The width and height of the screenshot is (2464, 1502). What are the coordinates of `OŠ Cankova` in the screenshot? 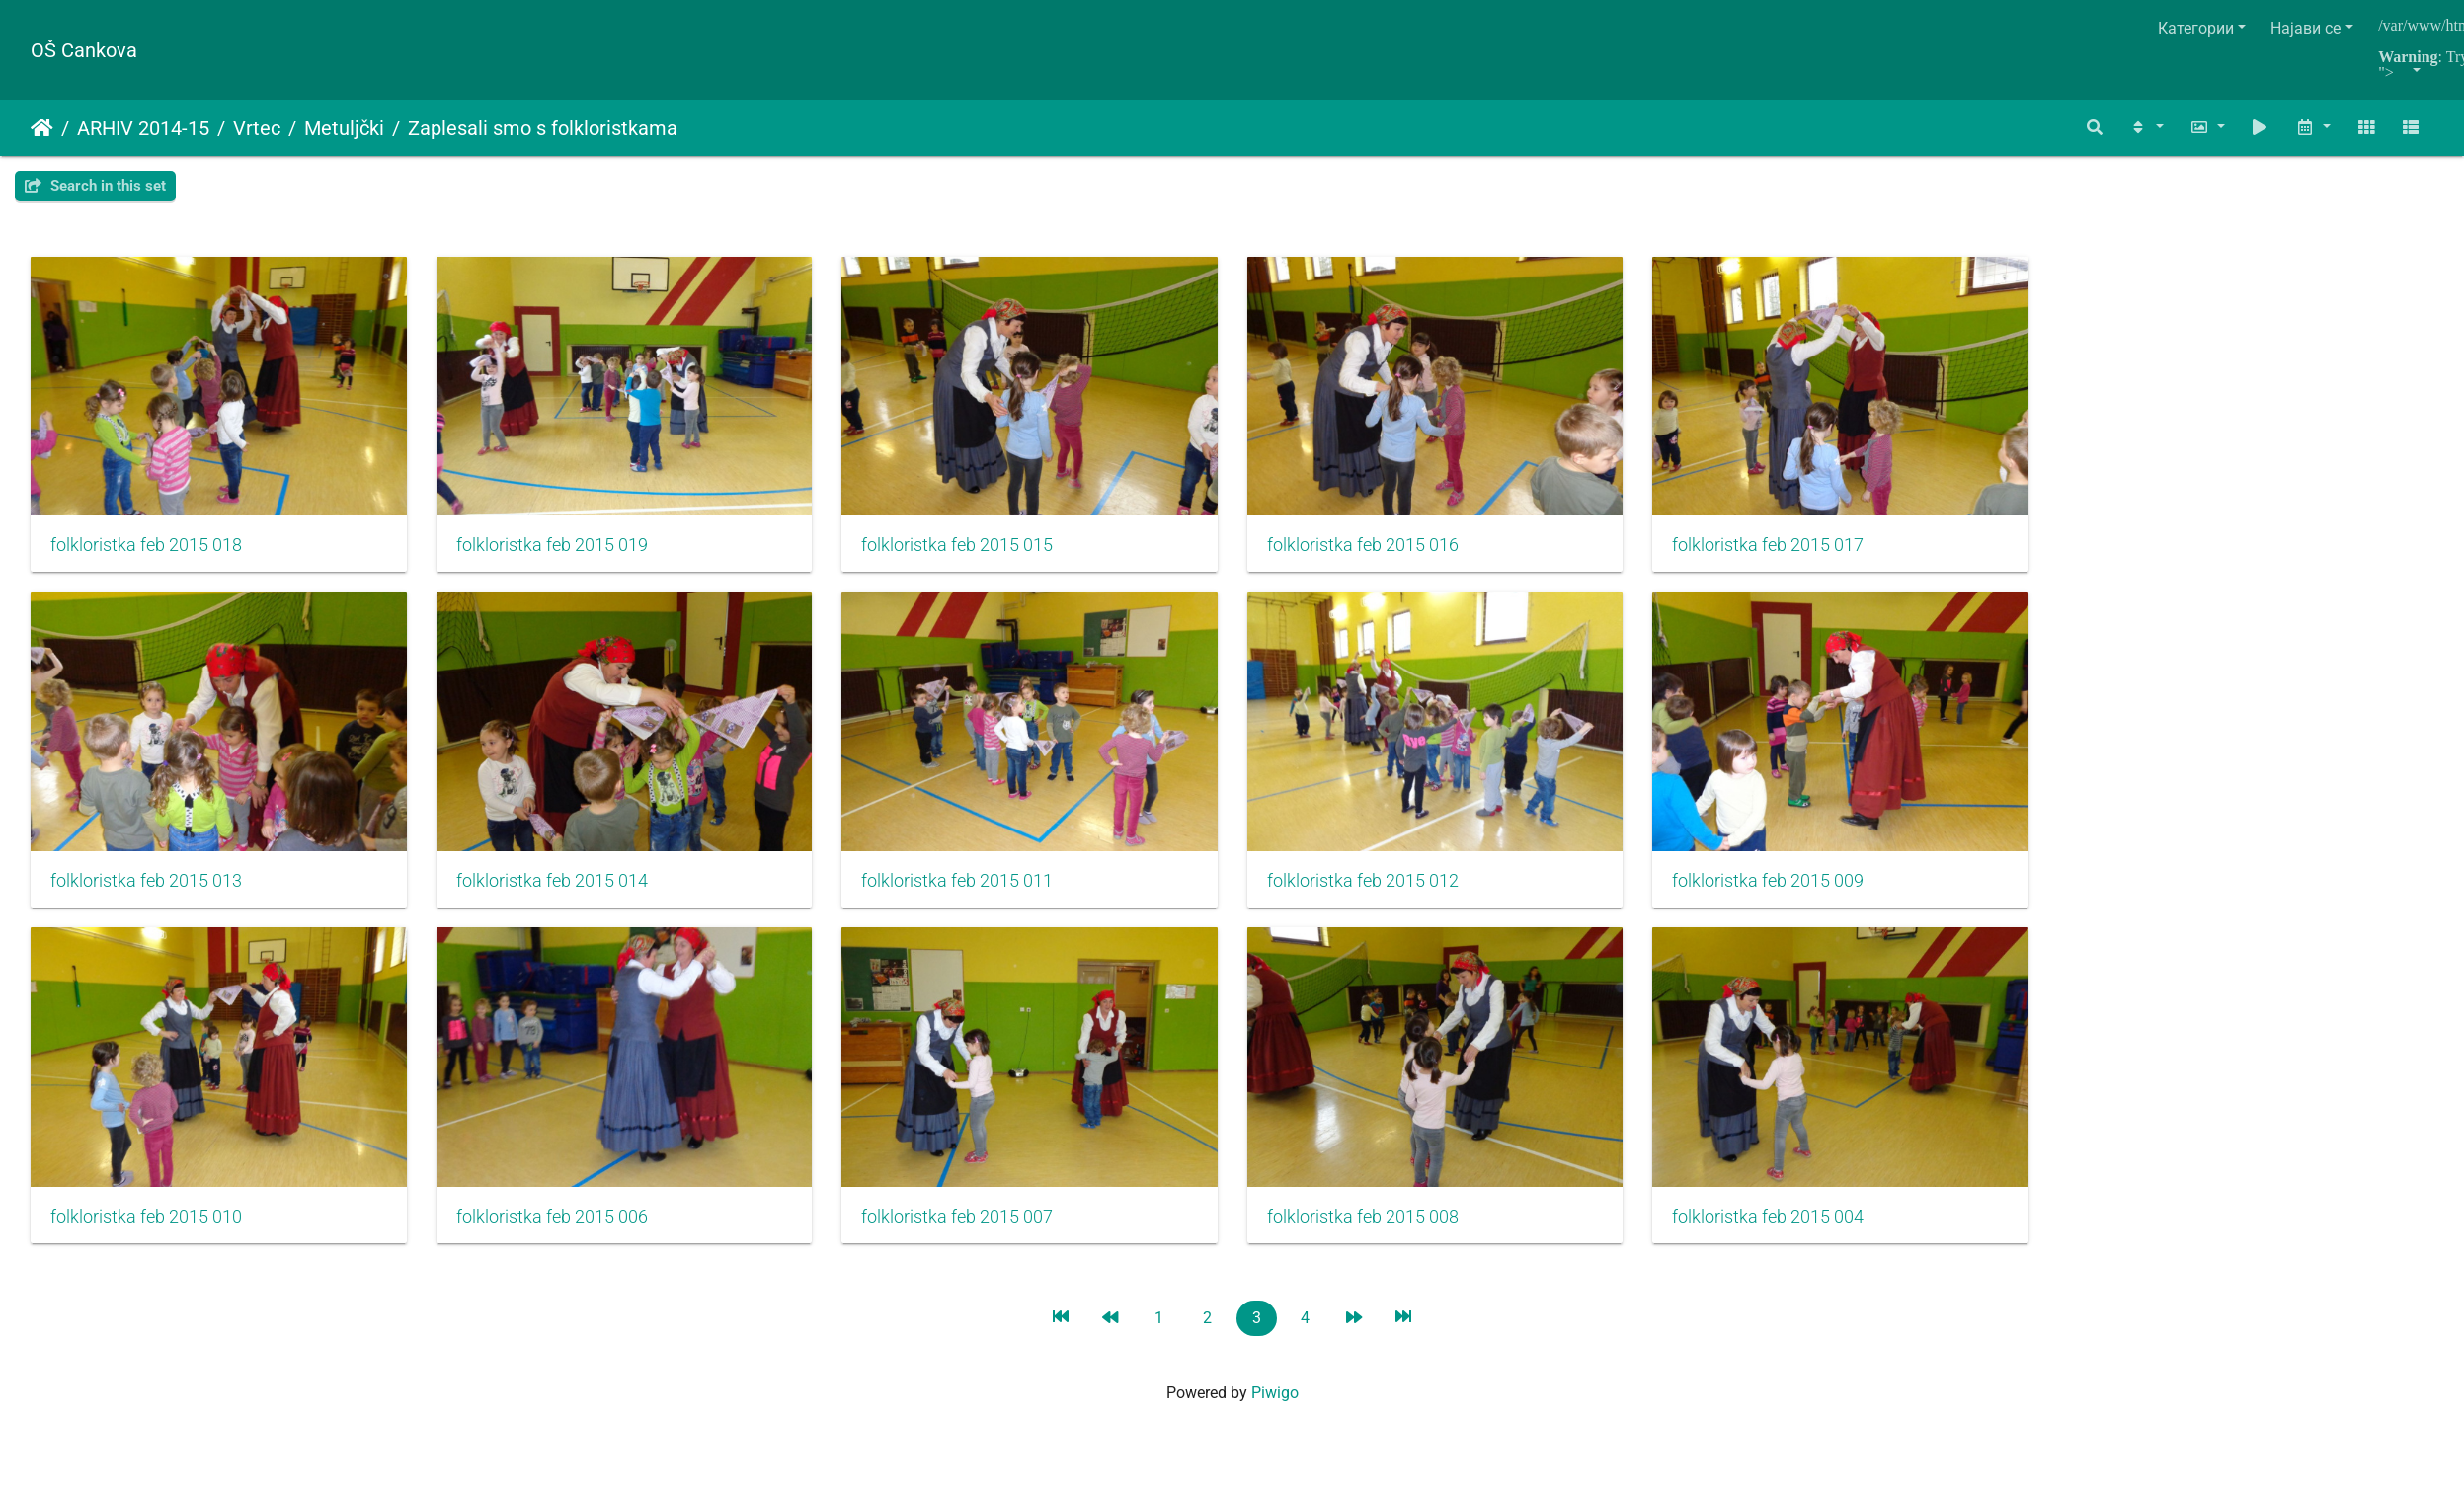 It's located at (84, 50).